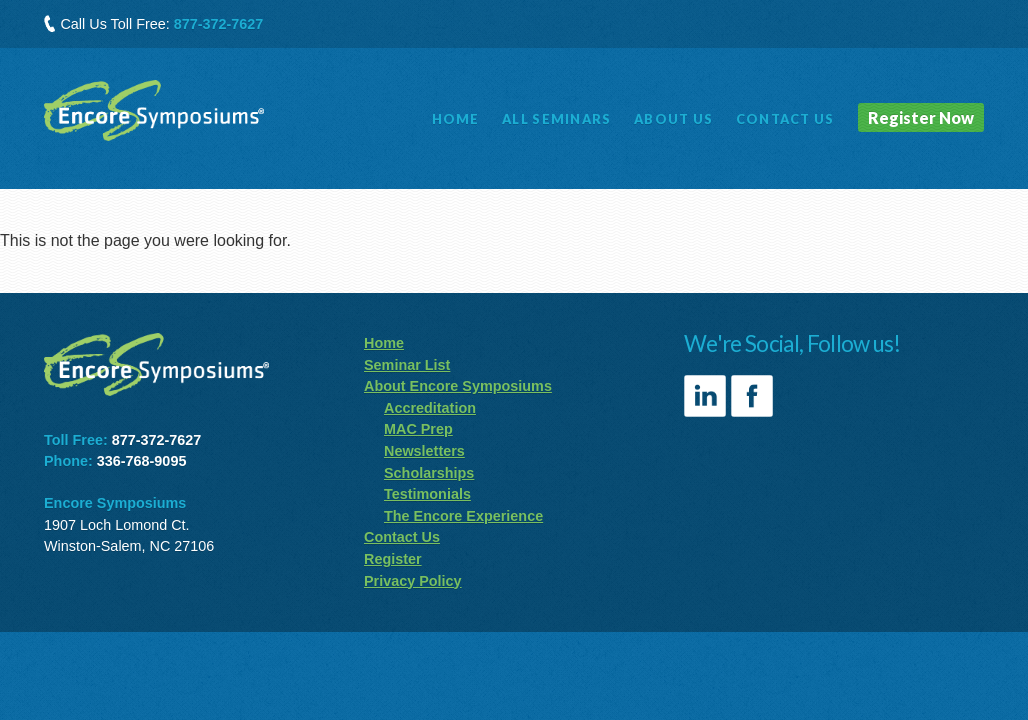 Image resolution: width=1028 pixels, height=720 pixels. I want to click on Home, so click(456, 119).